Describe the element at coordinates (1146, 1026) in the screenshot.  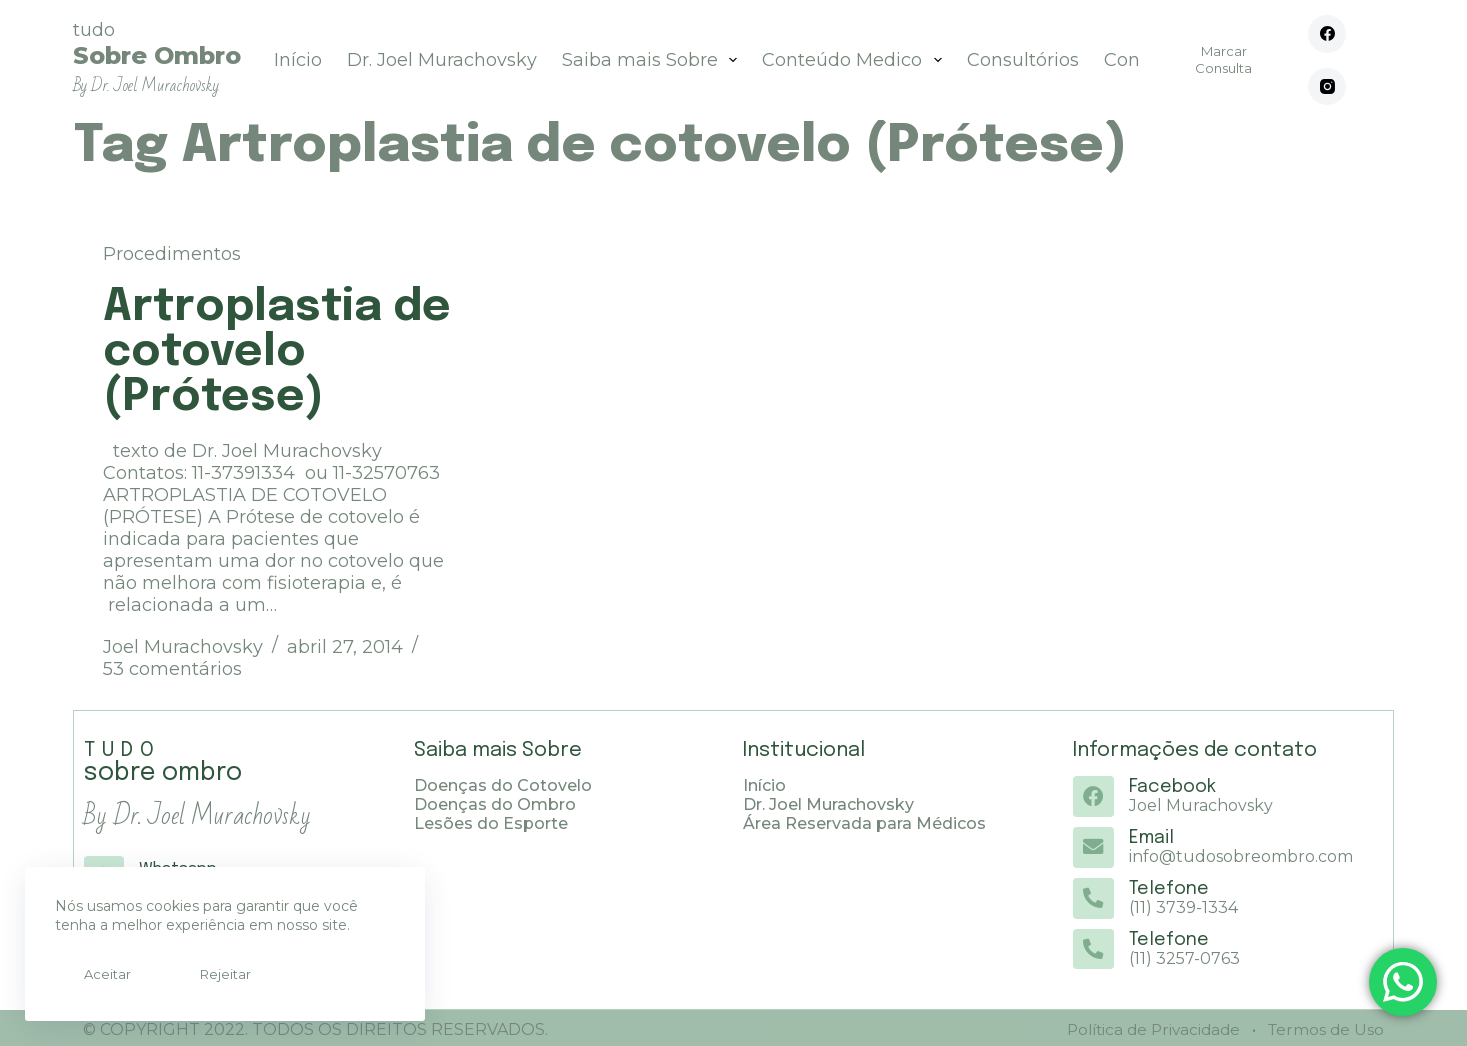
I see `Política de Privacidade` at that location.